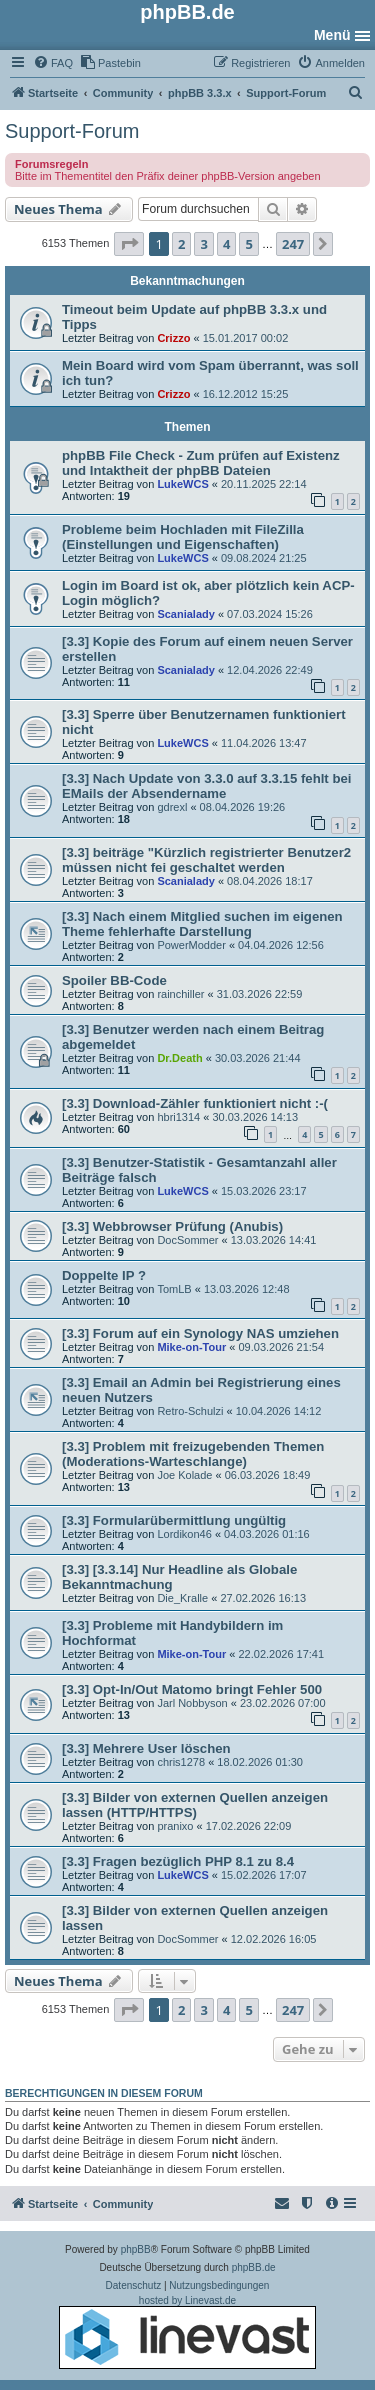  I want to click on [3.3] Fragen bezüglich PHP 8.1 zu 8.4, so click(178, 1861).